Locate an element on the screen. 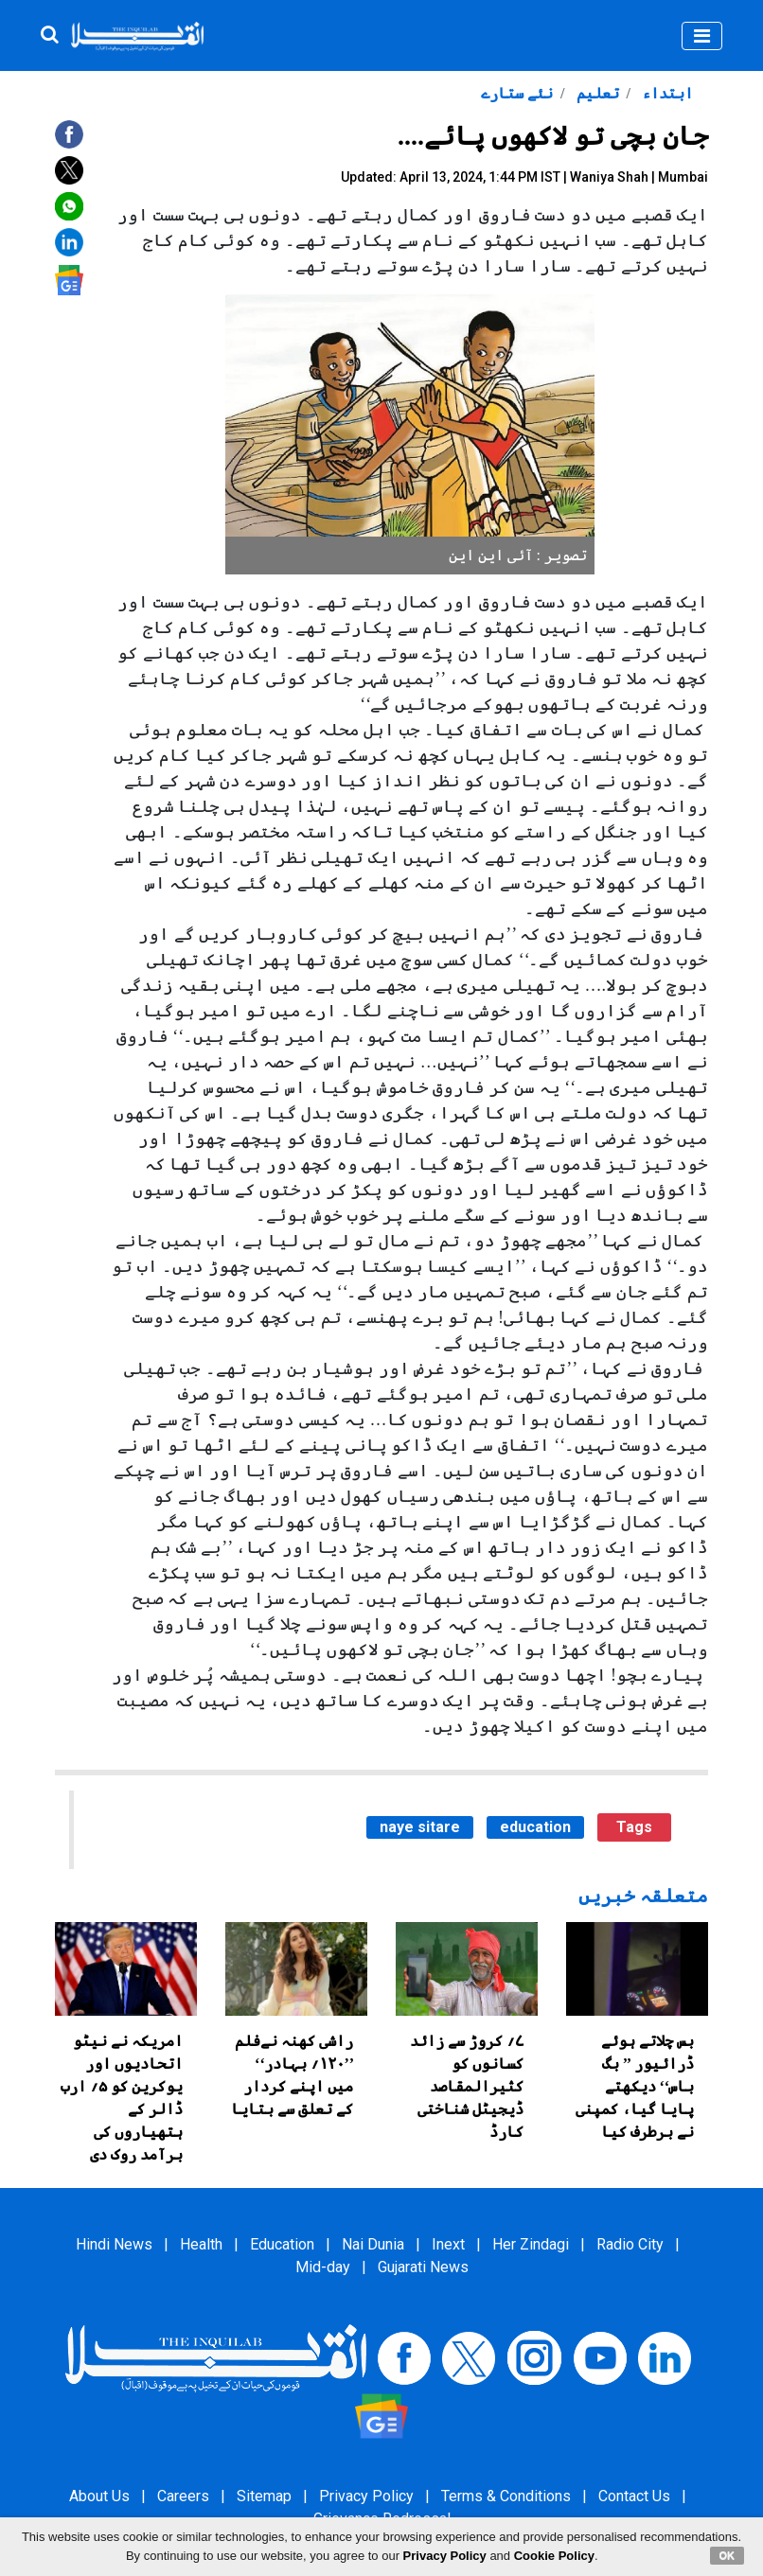 The height and width of the screenshot is (2576, 763). Inext is located at coordinates (448, 2244).